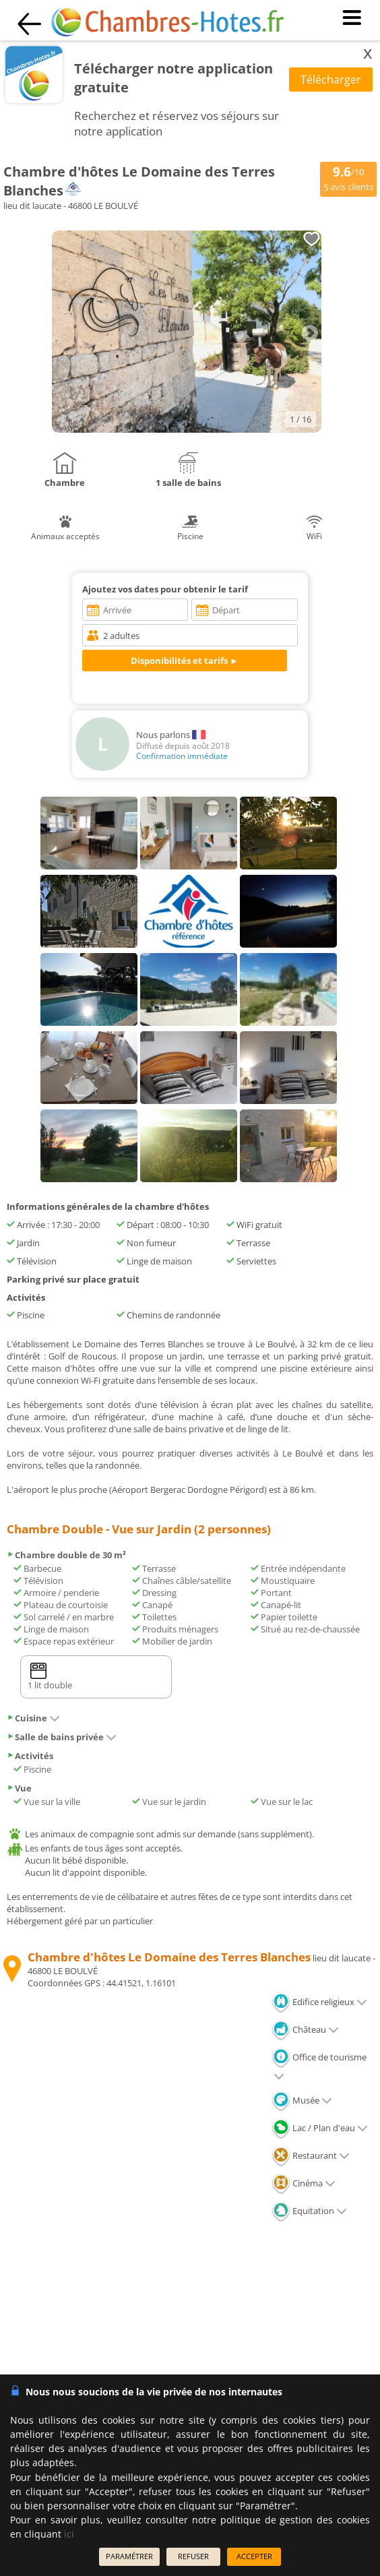  Describe the element at coordinates (309, 2211) in the screenshot. I see `Equitation` at that location.